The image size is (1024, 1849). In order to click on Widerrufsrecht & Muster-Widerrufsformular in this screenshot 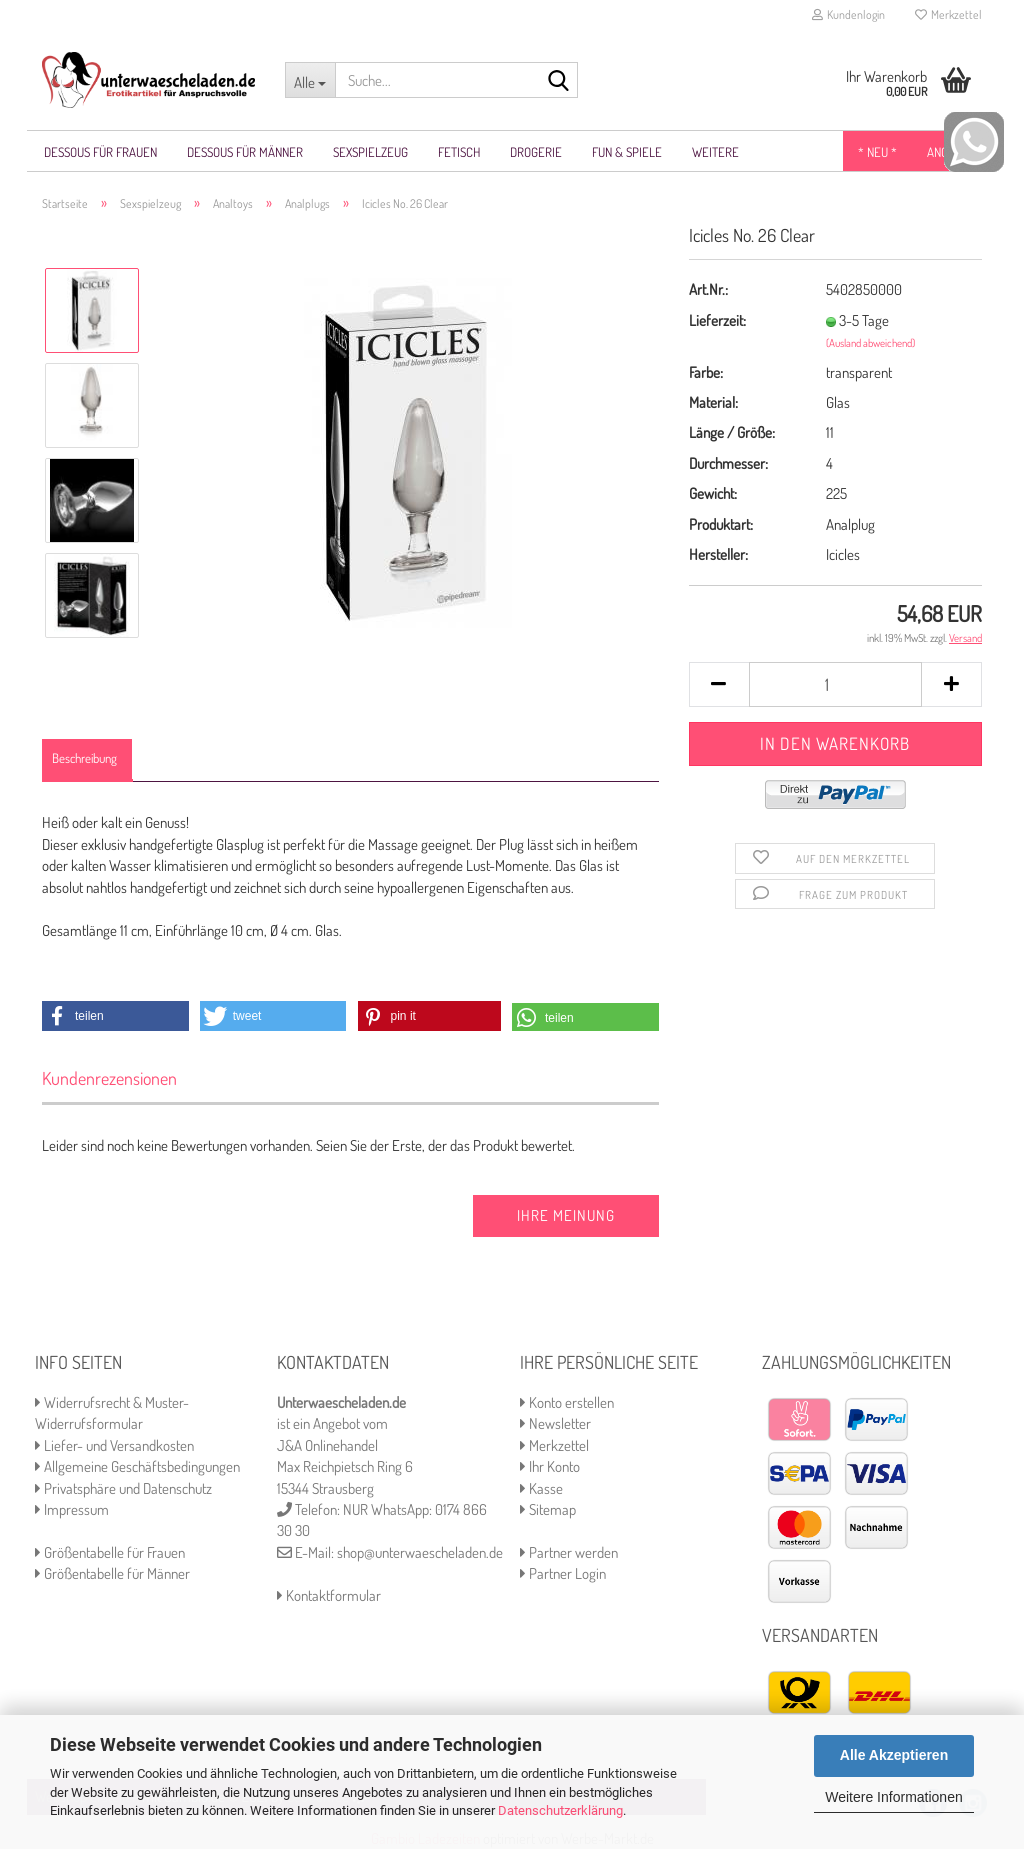, I will do `click(112, 1413)`.